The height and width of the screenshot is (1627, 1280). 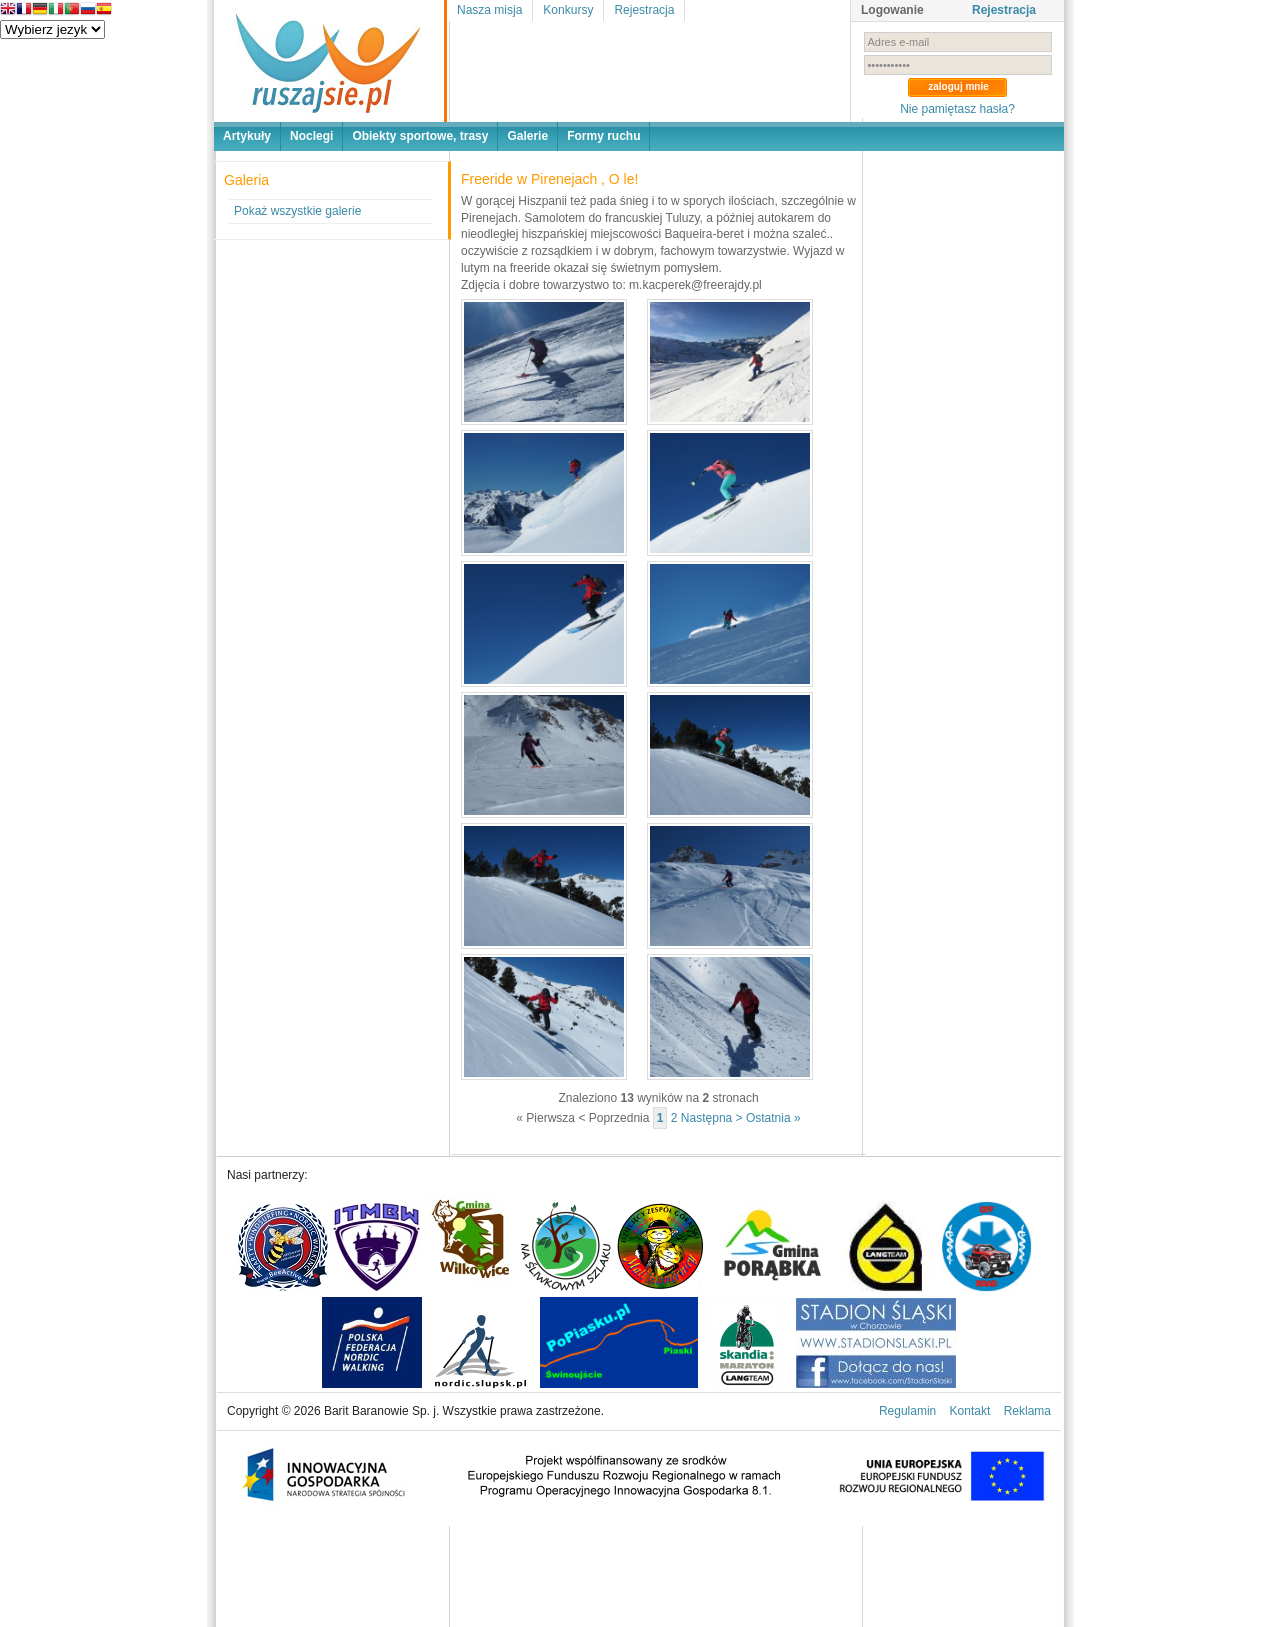 I want to click on Galerie, so click(x=527, y=136).